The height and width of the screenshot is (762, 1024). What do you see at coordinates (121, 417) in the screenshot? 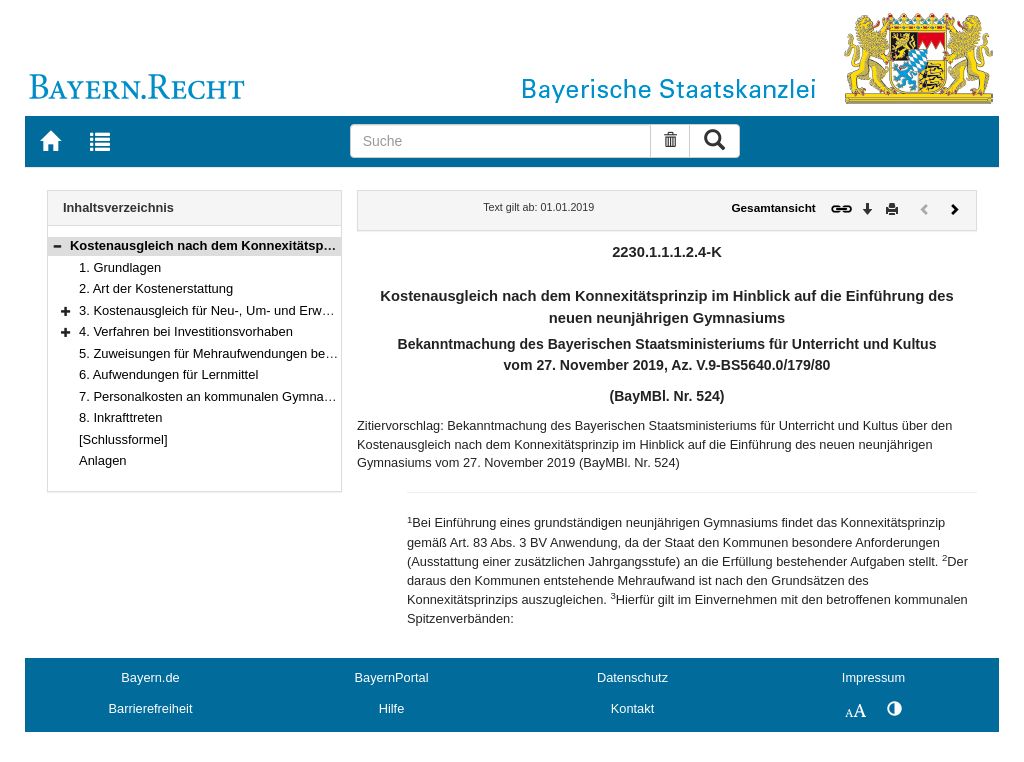
I see `8. Inkrafttreten` at bounding box center [121, 417].